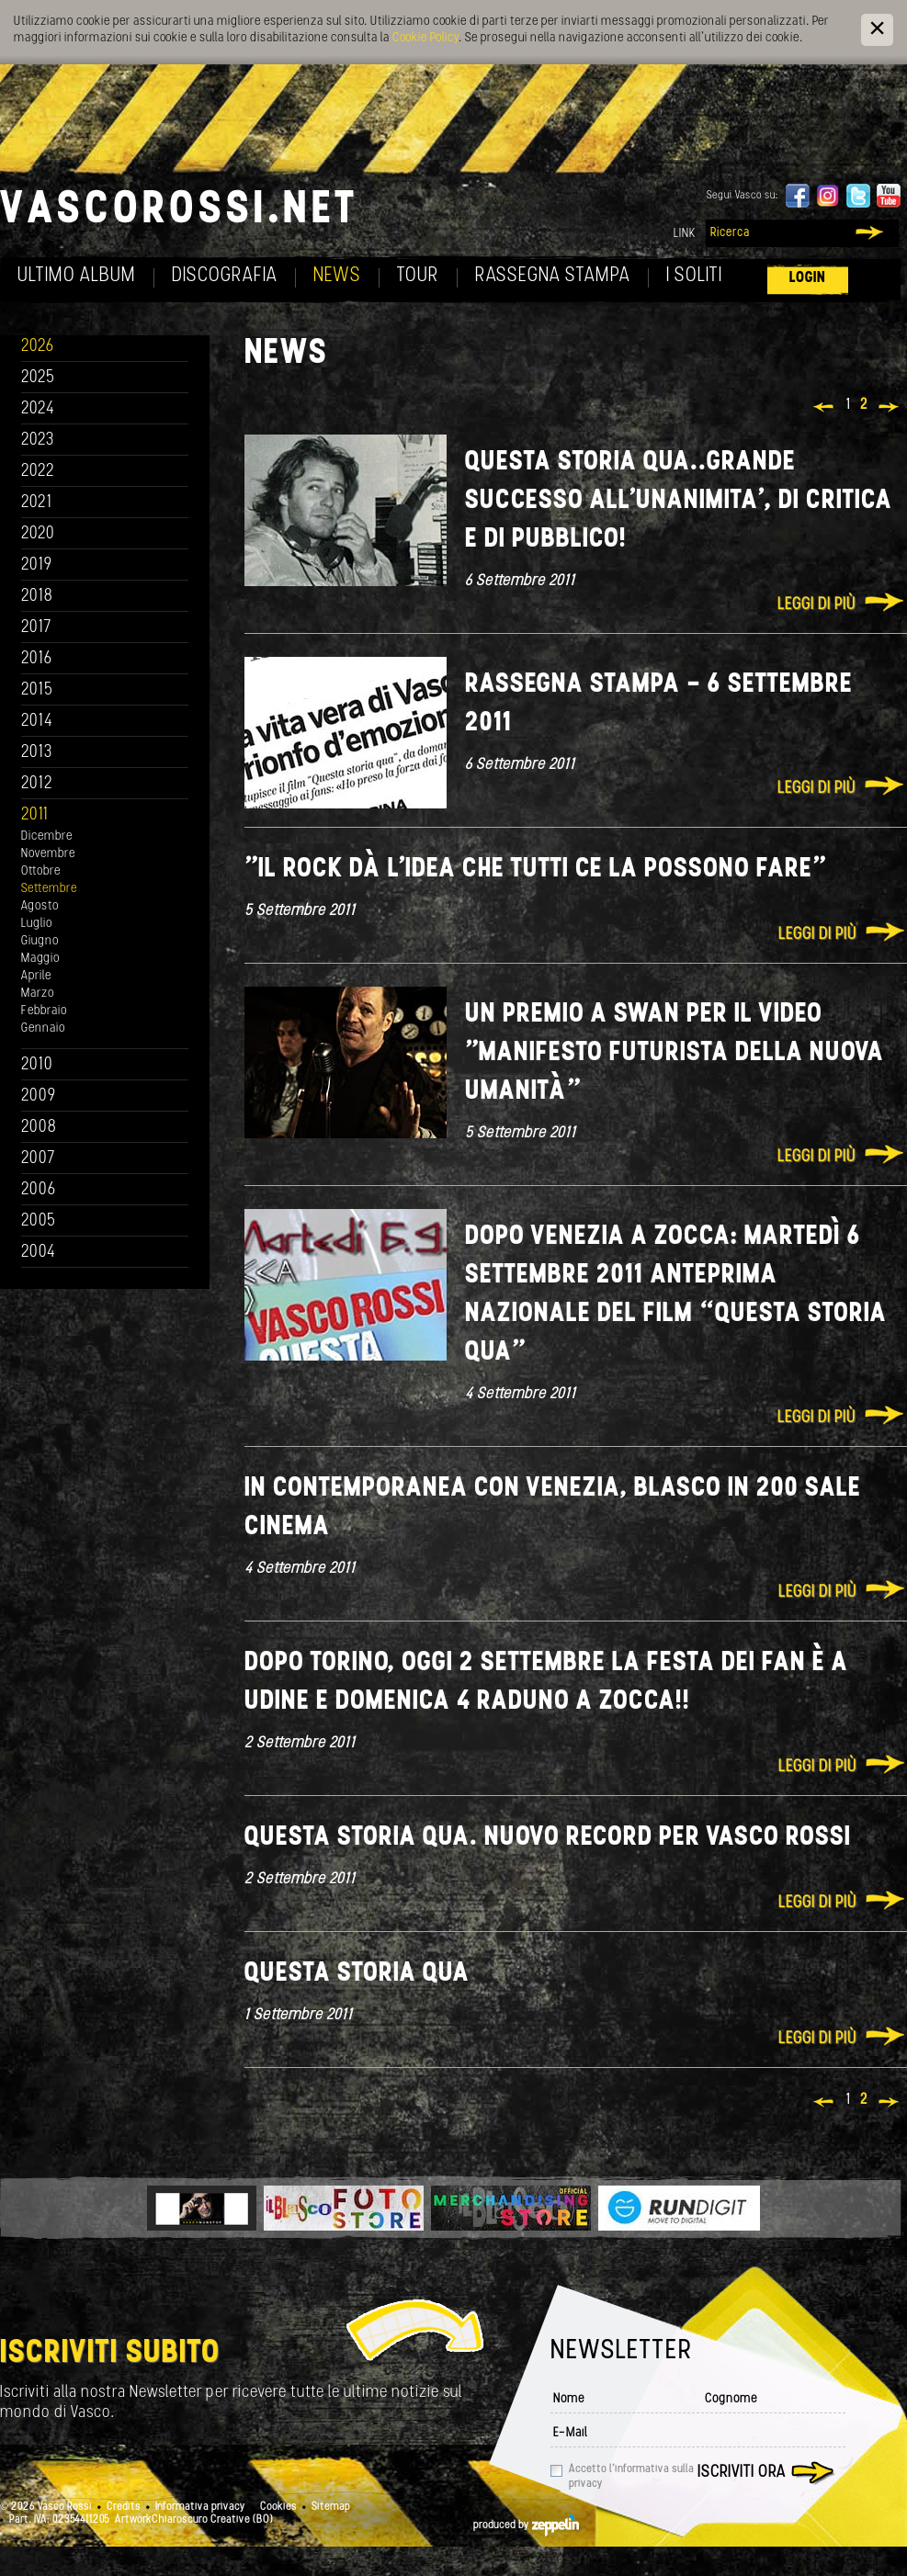  I want to click on Login, so click(807, 278).